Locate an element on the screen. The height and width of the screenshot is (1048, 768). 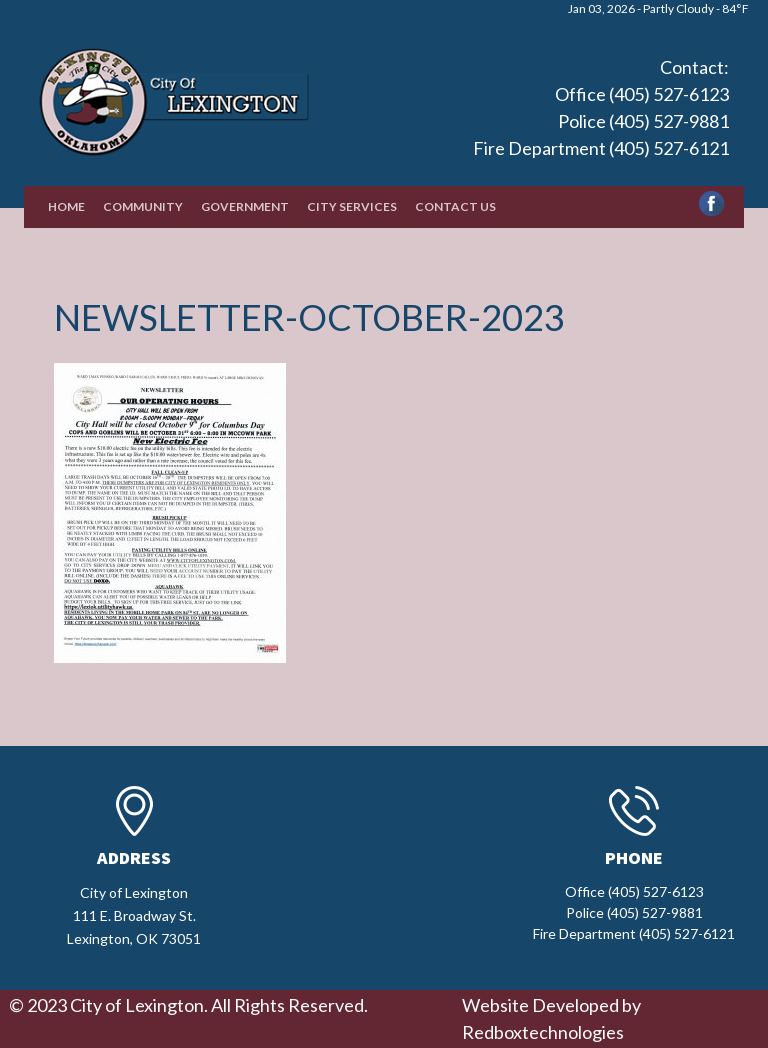
City of Lexington111 E. Broadway St.Lexington, OK 73051 is located at coordinates (134, 915).